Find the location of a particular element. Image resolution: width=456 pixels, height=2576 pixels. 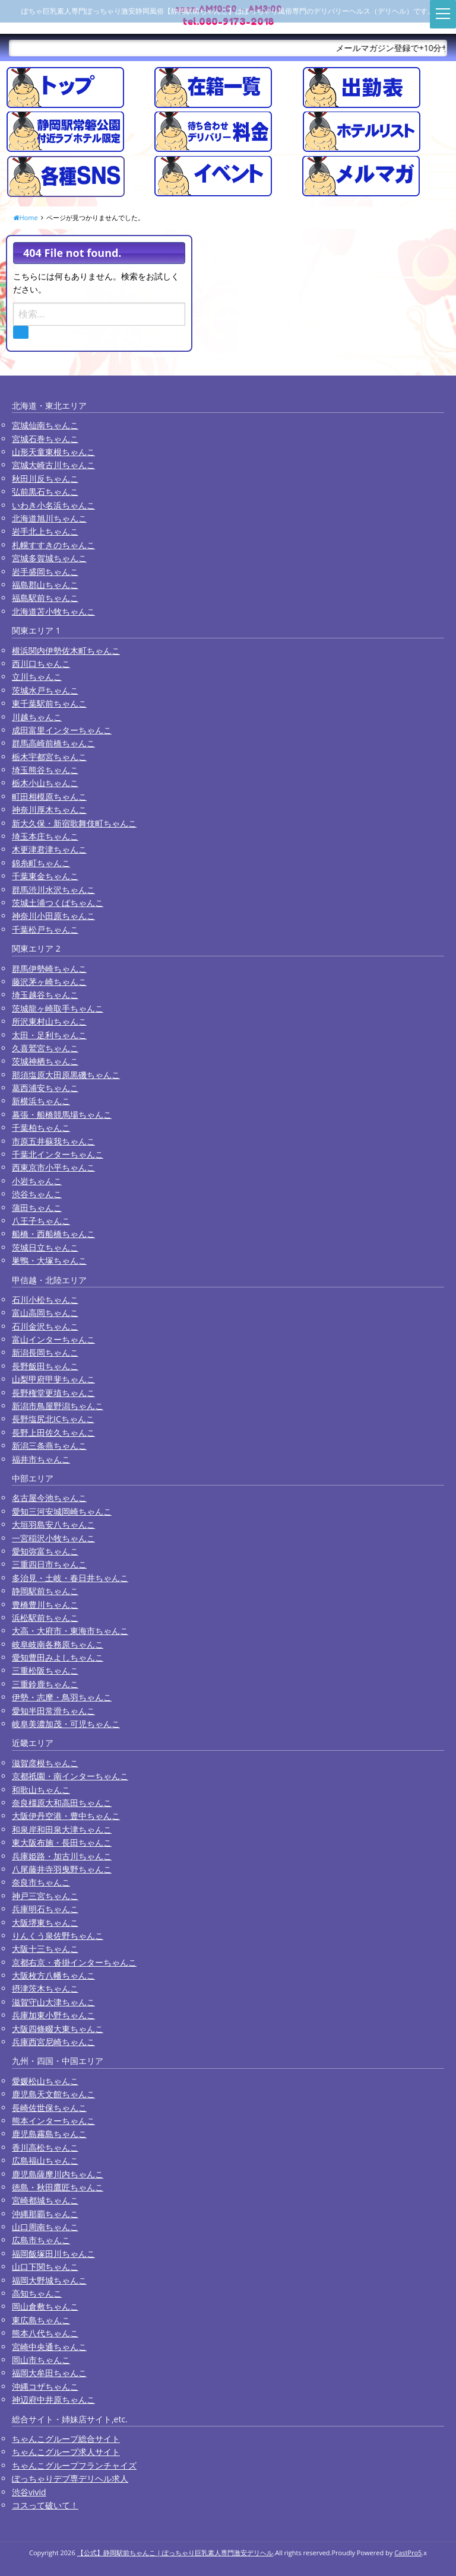

沖縄那覇ちゃんこ is located at coordinates (45, 2213).